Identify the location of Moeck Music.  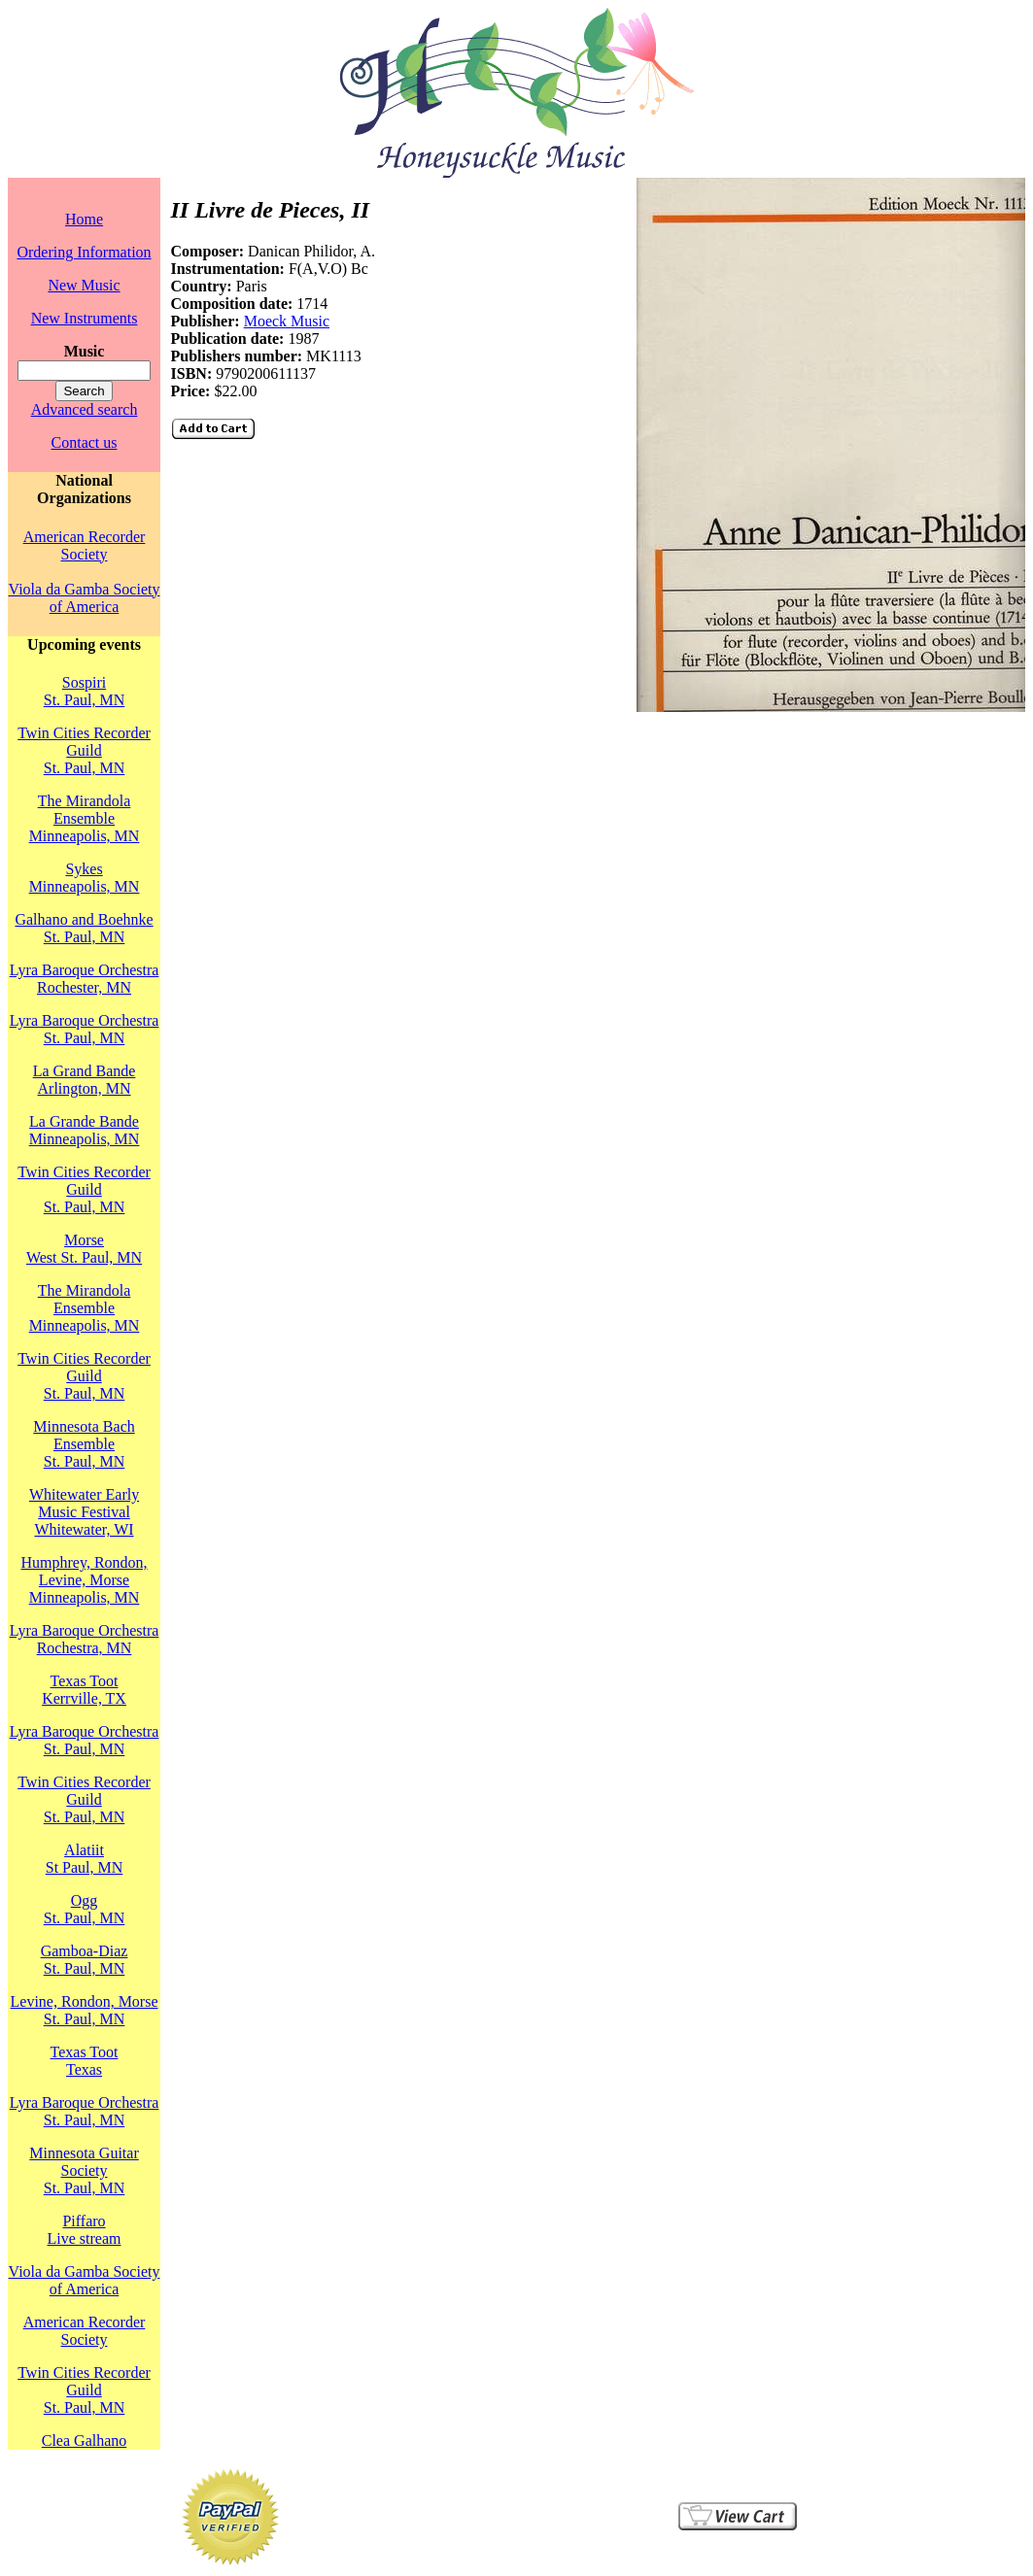
(286, 321).